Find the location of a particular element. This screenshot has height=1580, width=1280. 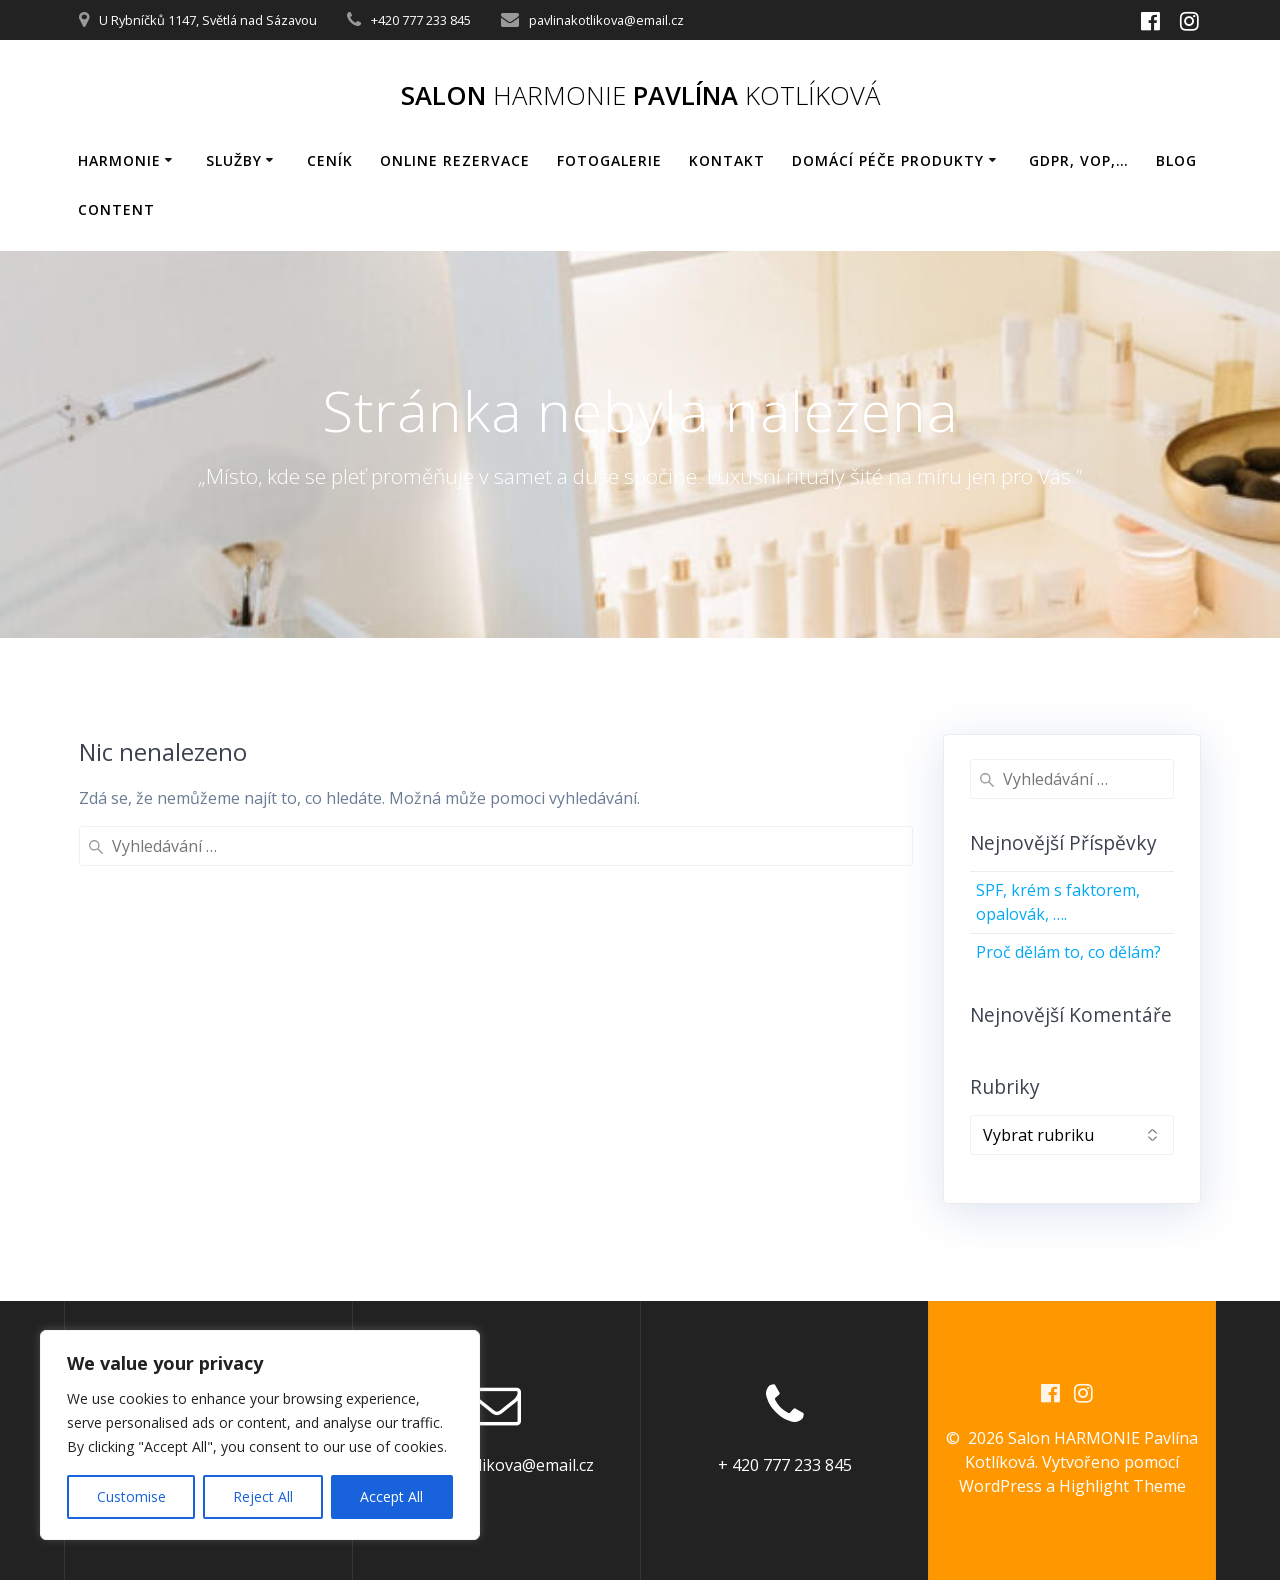

Proč dělám to, co dělám? is located at coordinates (1068, 952).